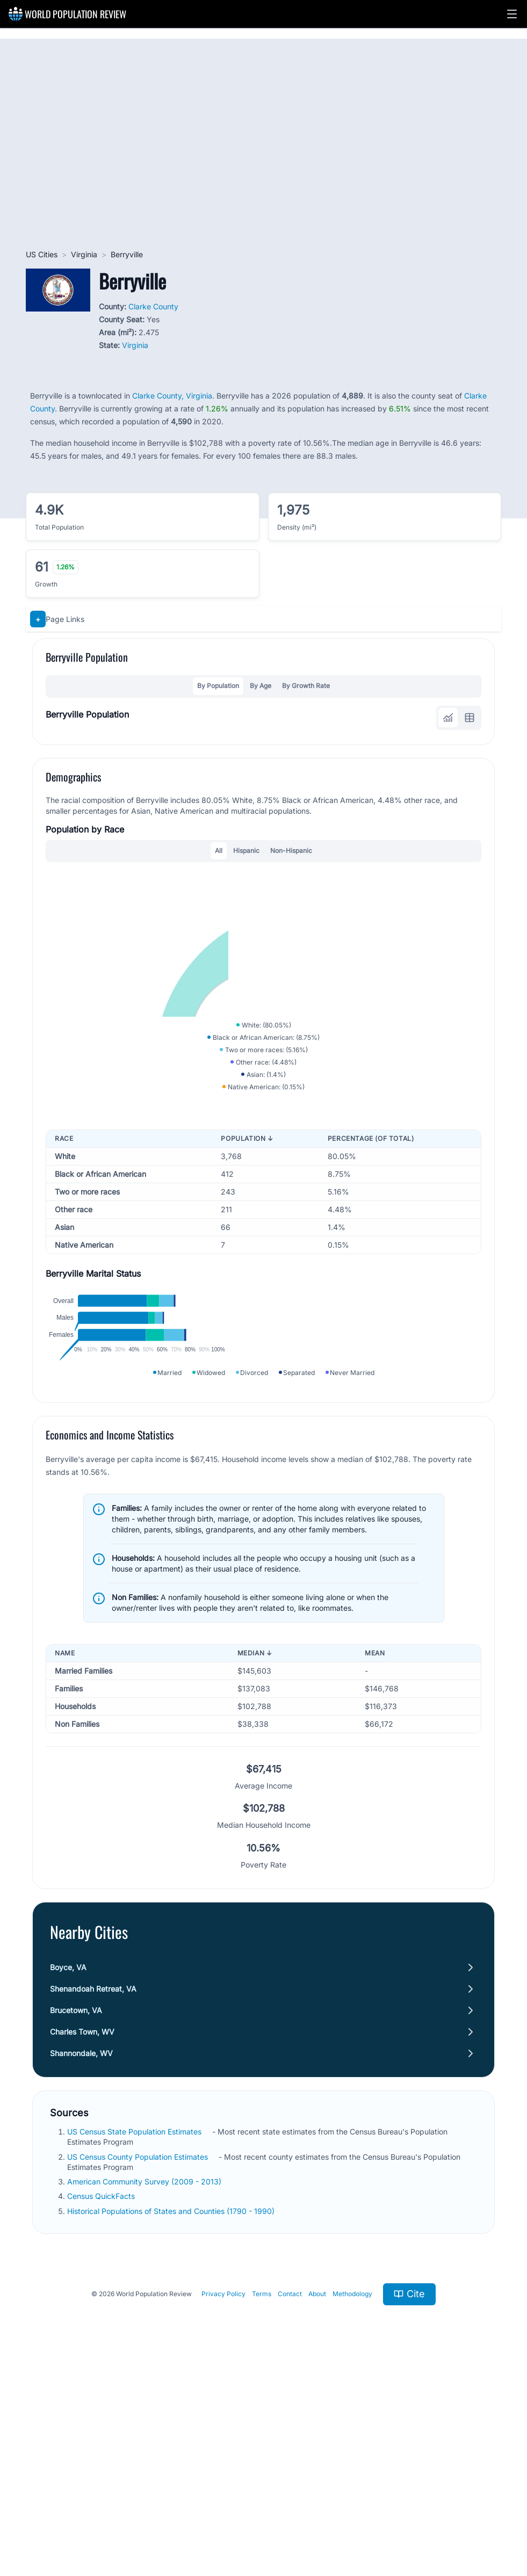 Image resolution: width=527 pixels, height=2576 pixels. Describe the element at coordinates (218, 686) in the screenshot. I see `By Population` at that location.